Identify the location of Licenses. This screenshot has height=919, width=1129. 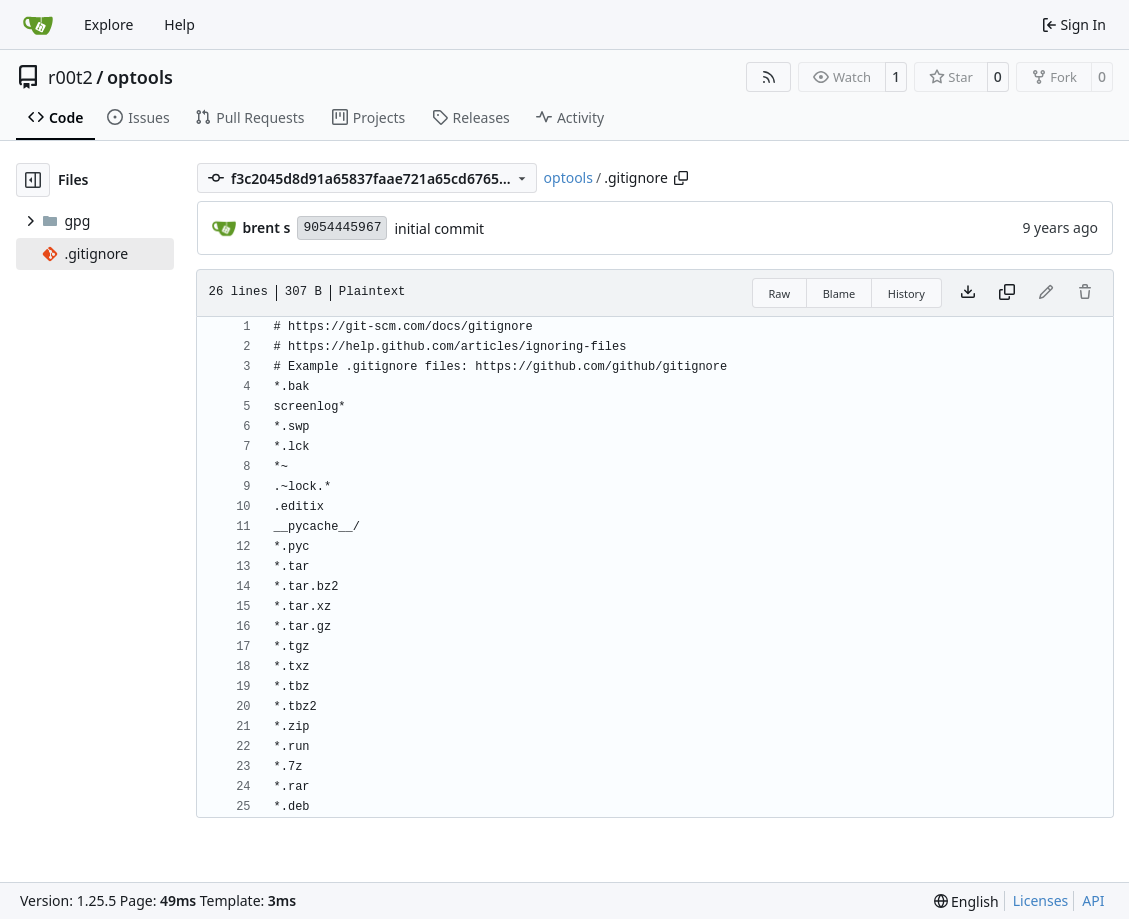
(1041, 900).